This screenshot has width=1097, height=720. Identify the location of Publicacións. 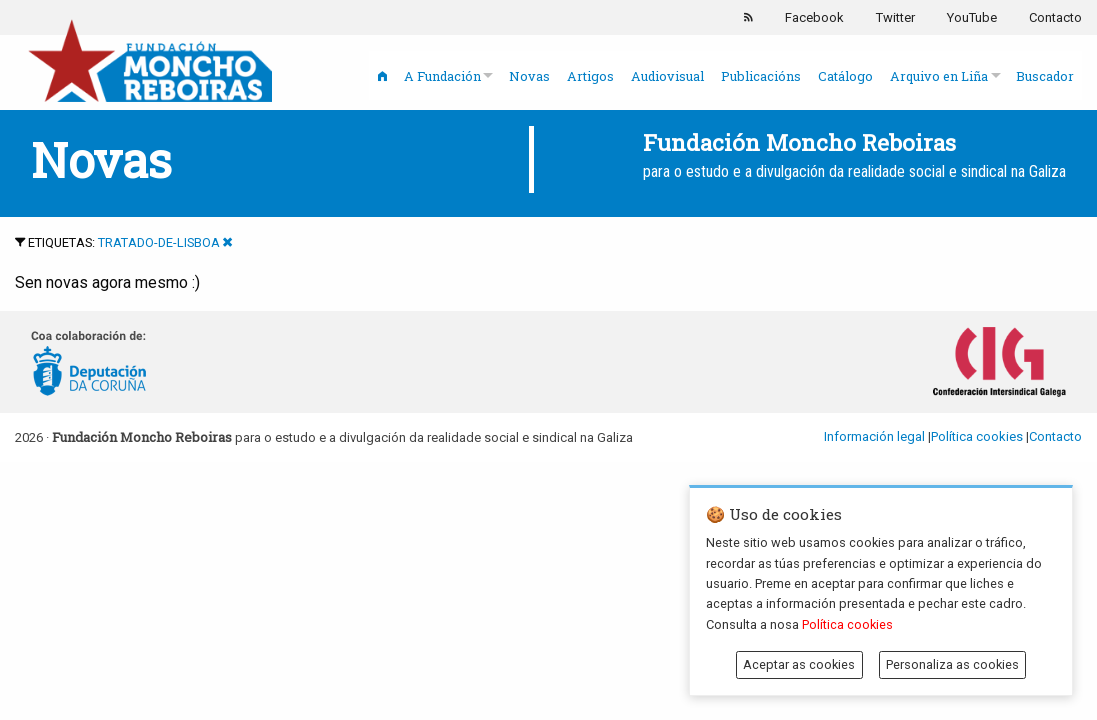
(761, 76).